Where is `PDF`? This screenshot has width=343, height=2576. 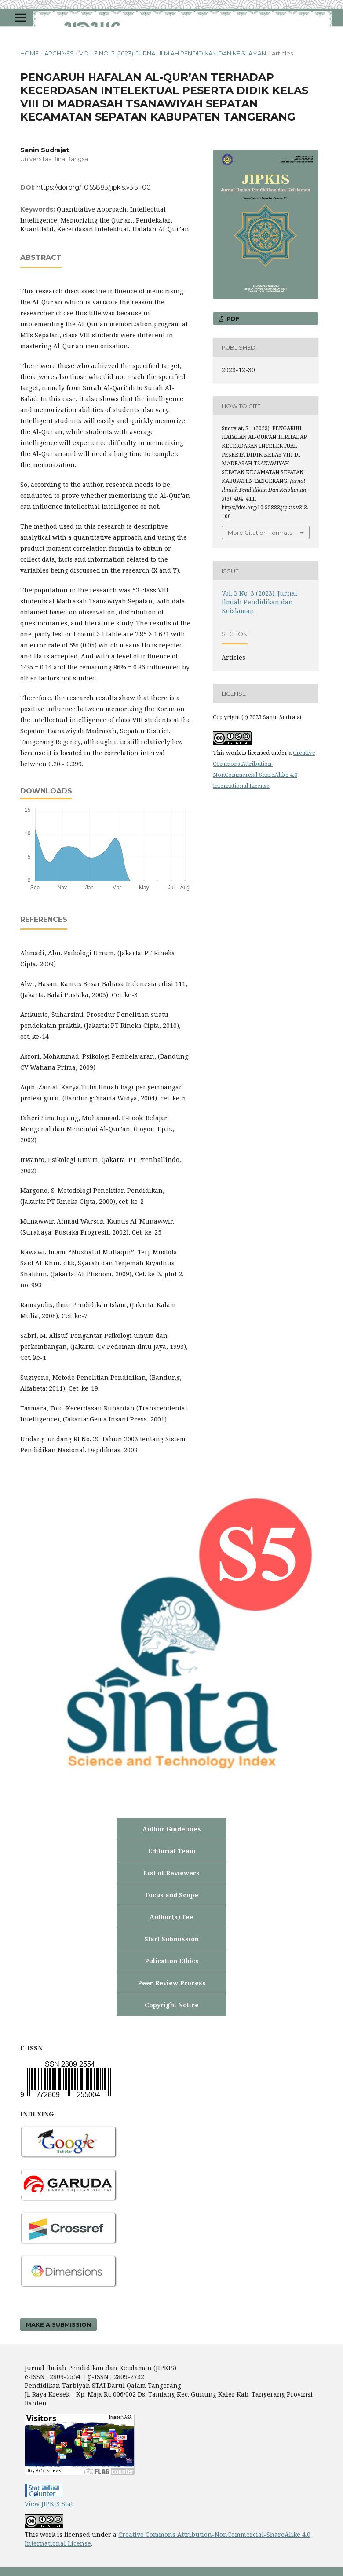 PDF is located at coordinates (232, 318).